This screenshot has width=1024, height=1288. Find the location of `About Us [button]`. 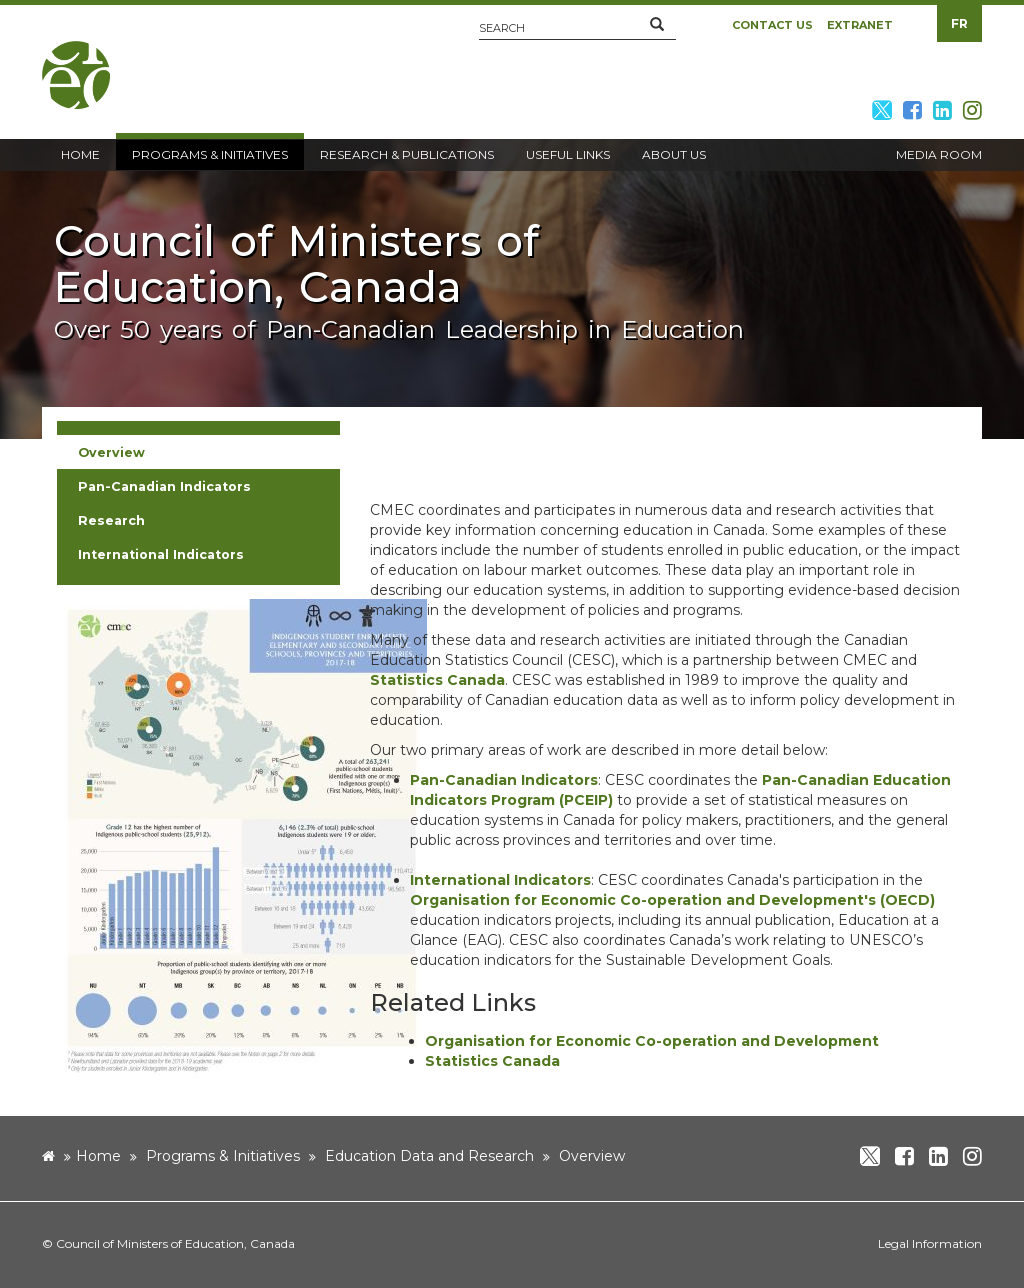

About Us [button] is located at coordinates (674, 154).